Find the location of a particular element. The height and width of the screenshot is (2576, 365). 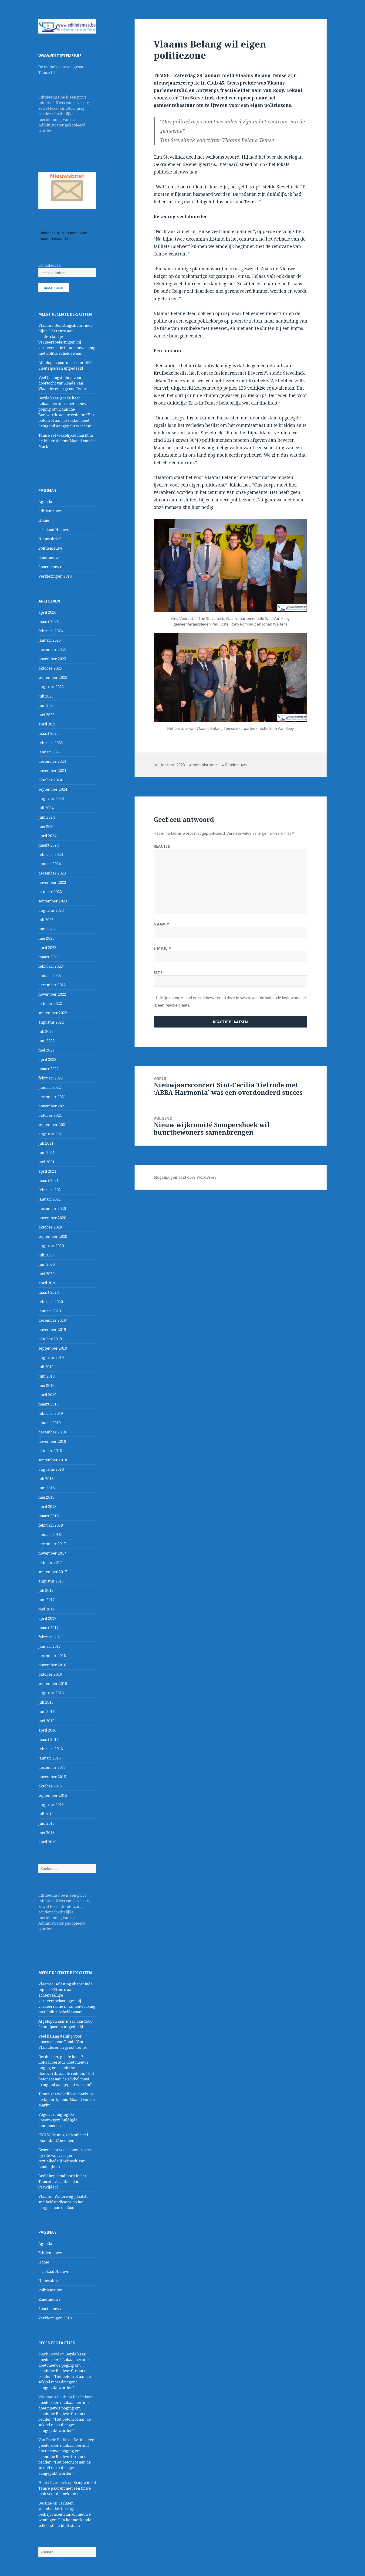

juli 2015 is located at coordinates (46, 1814).